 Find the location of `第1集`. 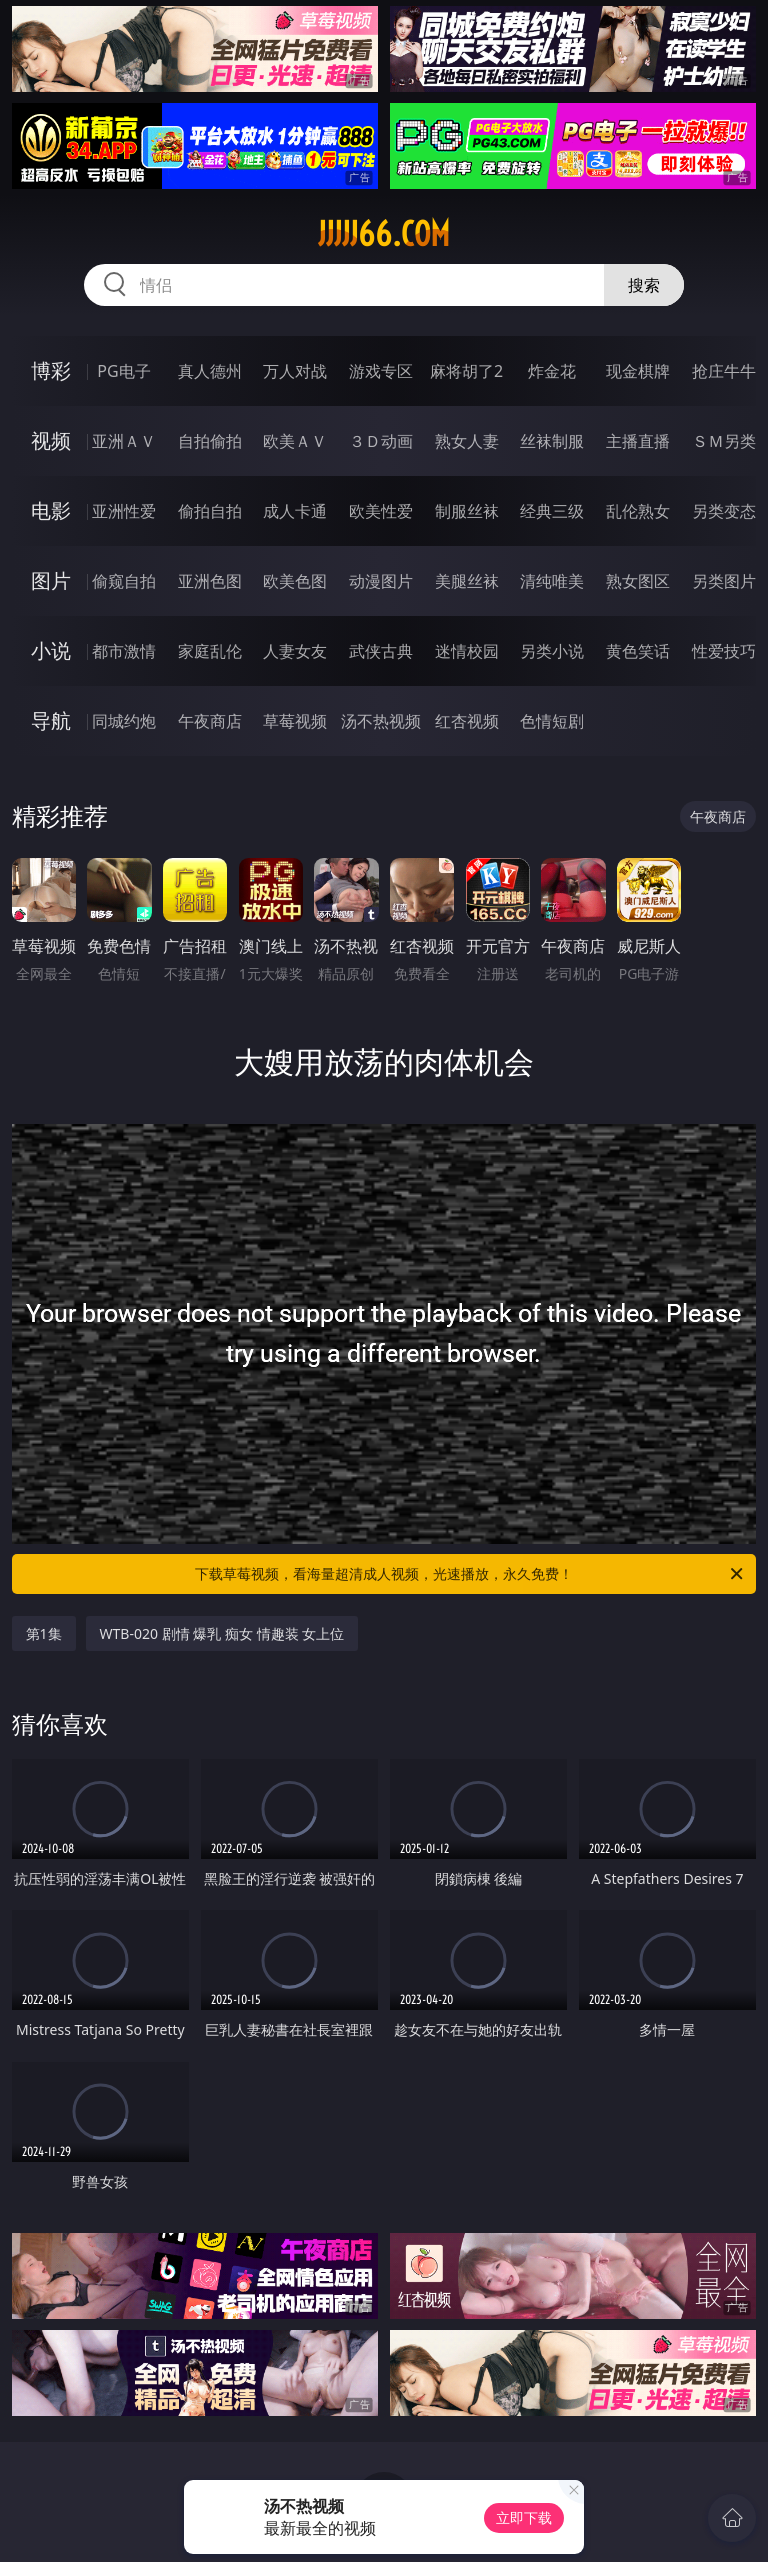

第1集 is located at coordinates (44, 1633).